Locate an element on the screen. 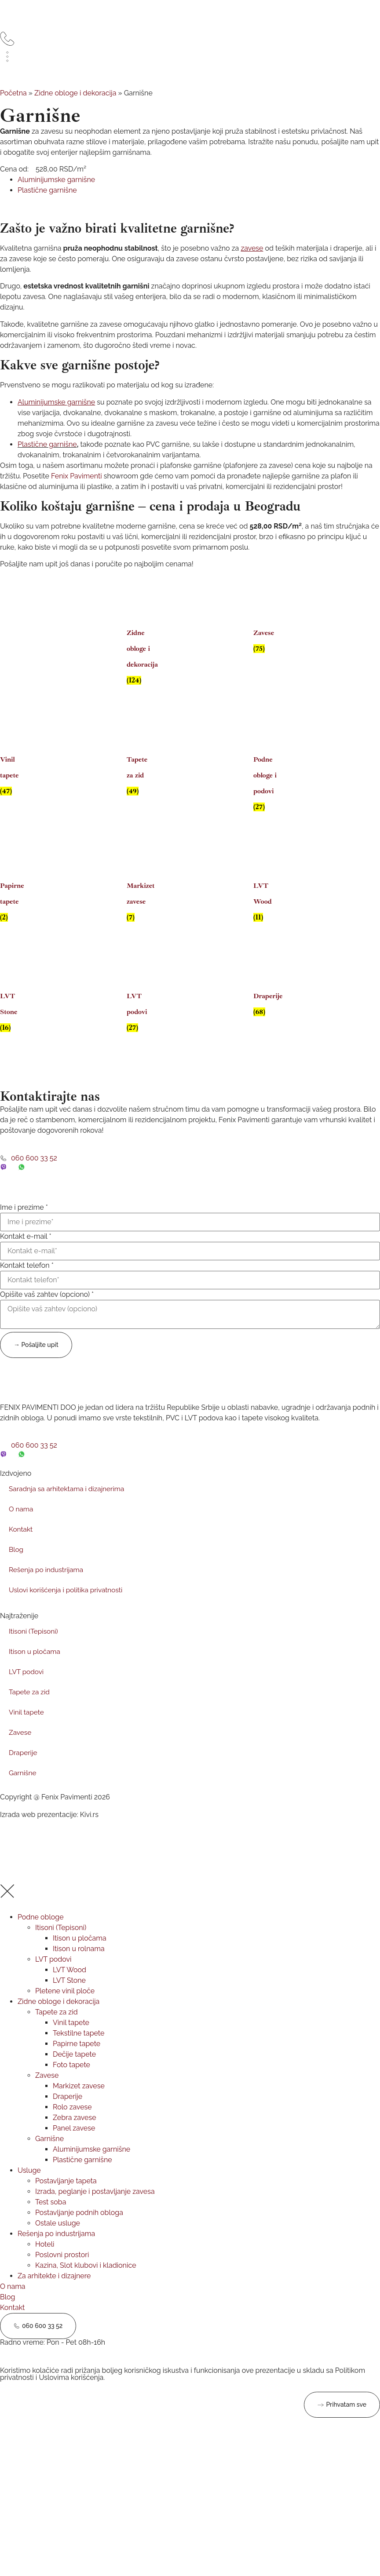  Izrada web prezentacije: Kivi.rs is located at coordinates (49, 1829).